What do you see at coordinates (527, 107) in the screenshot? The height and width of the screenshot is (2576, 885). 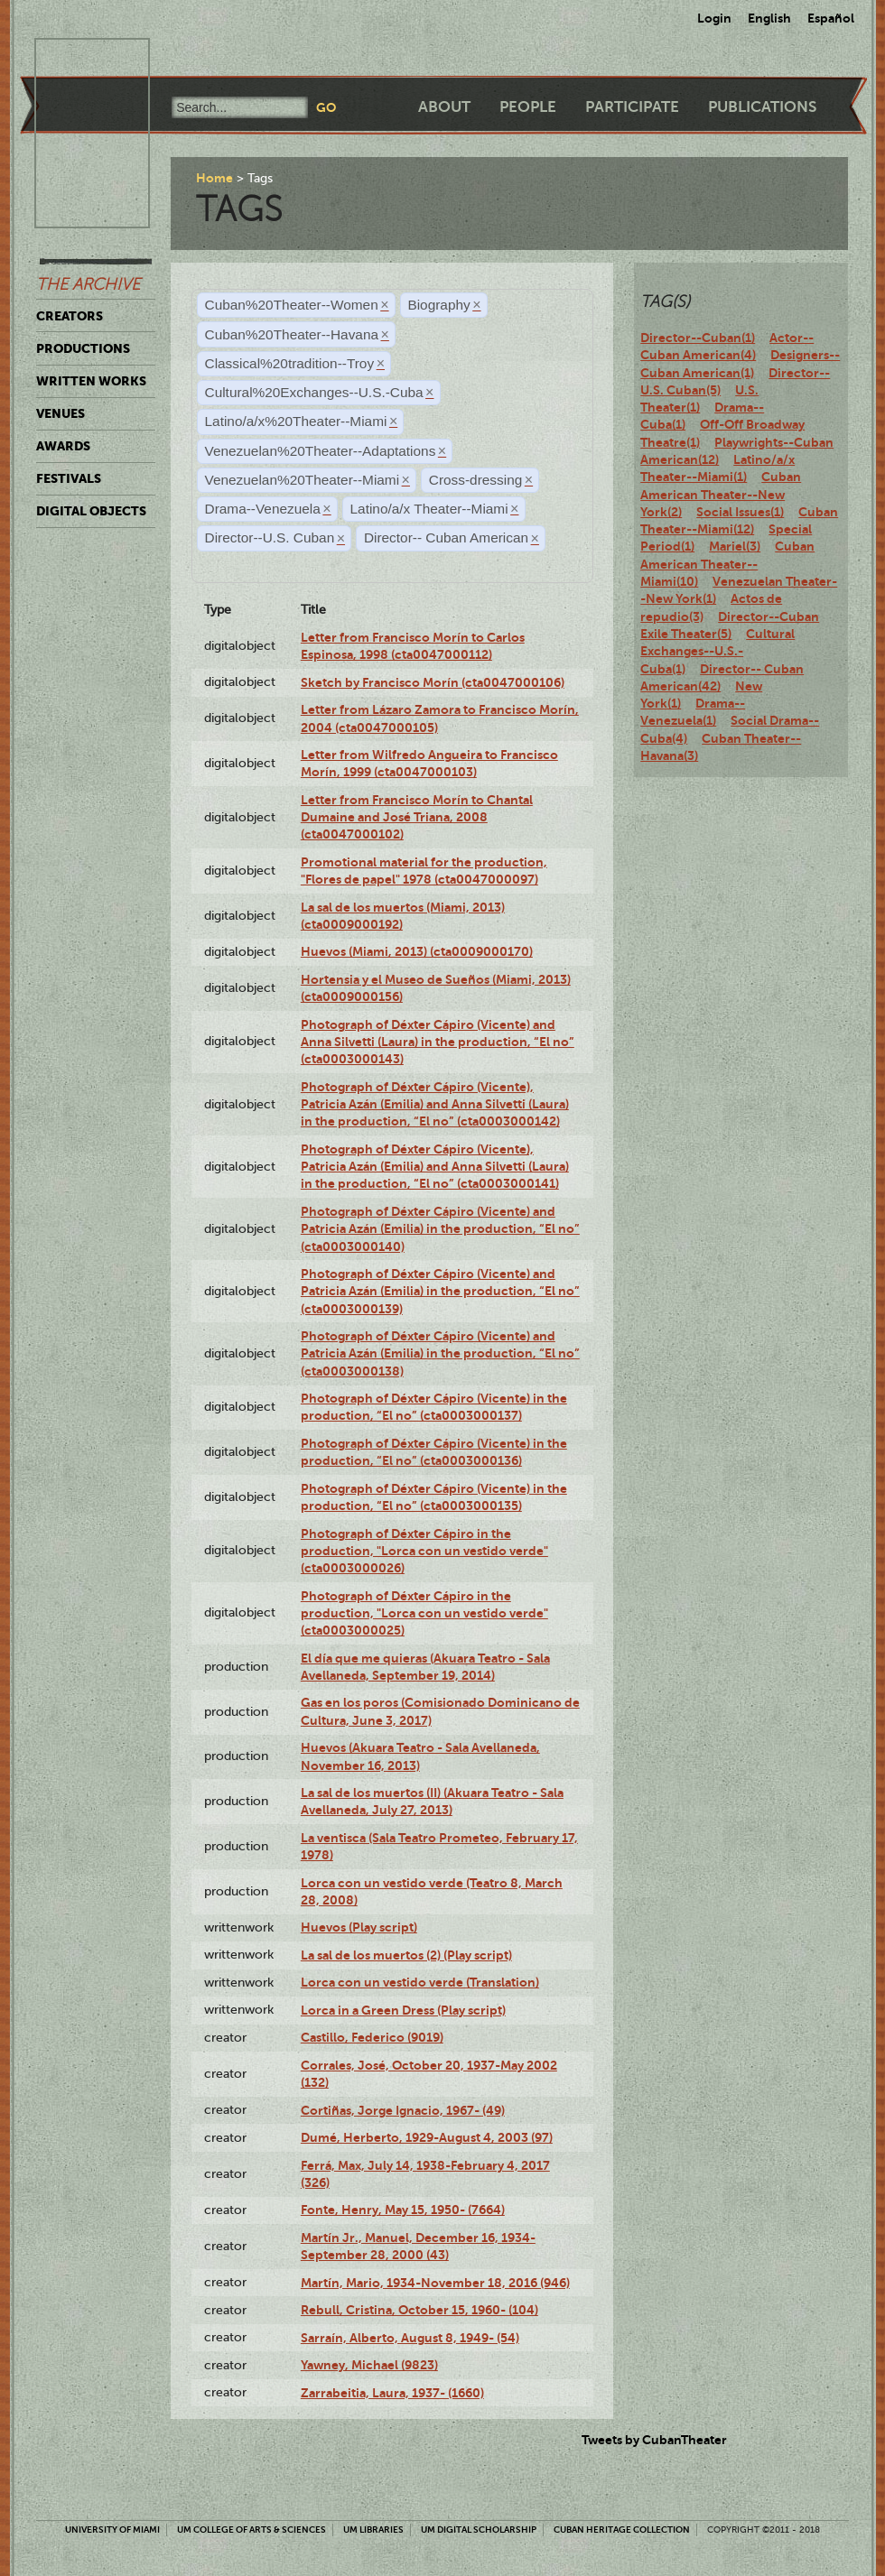 I see `People` at bounding box center [527, 107].